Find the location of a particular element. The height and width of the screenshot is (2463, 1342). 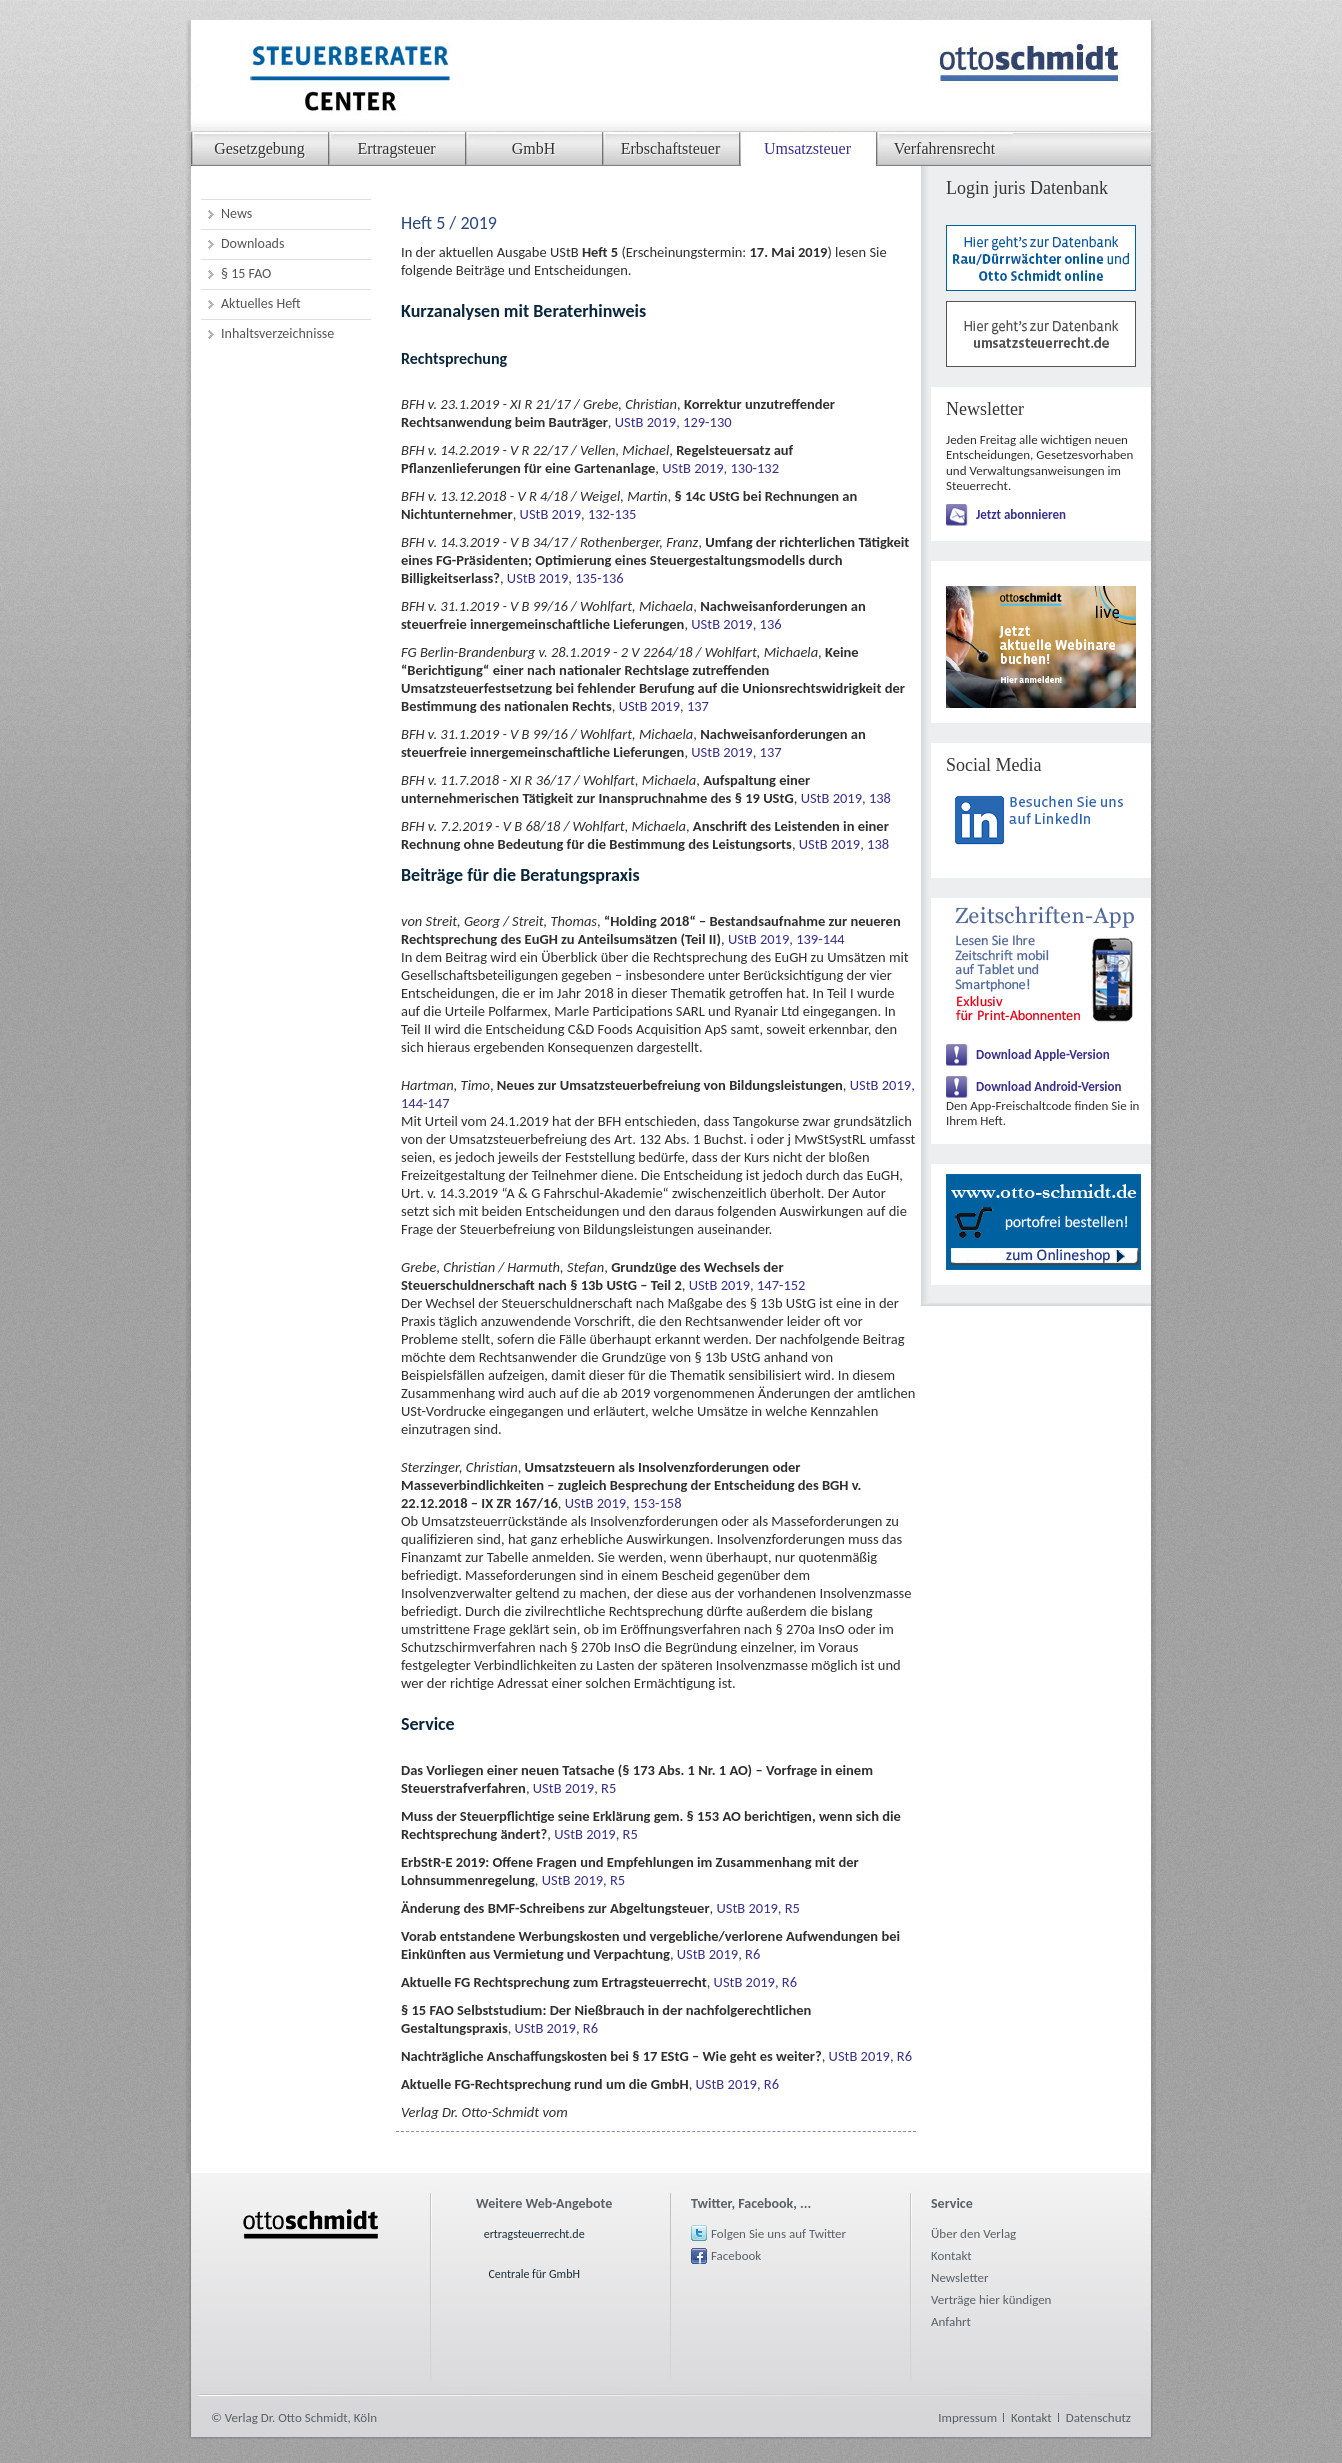

UStB 2019, 139-144 is located at coordinates (786, 939).